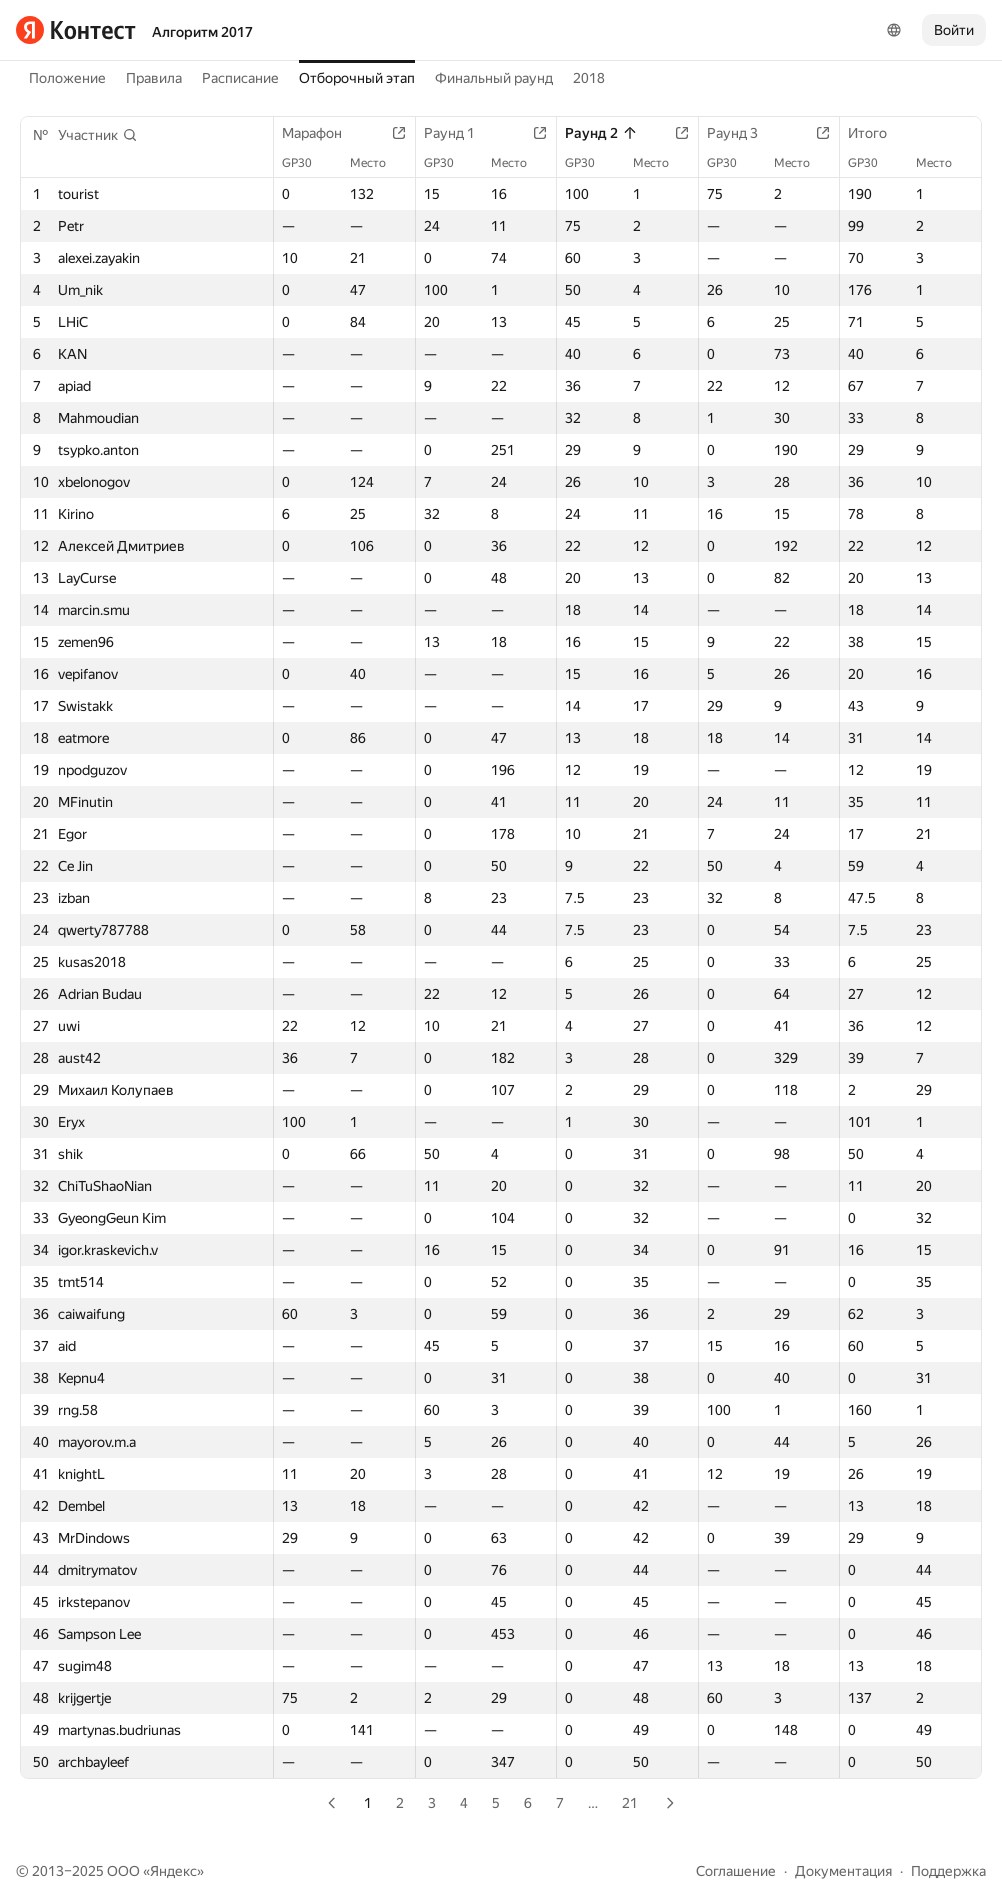  What do you see at coordinates (307, 163) in the screenshot?
I see `GP30` at bounding box center [307, 163].